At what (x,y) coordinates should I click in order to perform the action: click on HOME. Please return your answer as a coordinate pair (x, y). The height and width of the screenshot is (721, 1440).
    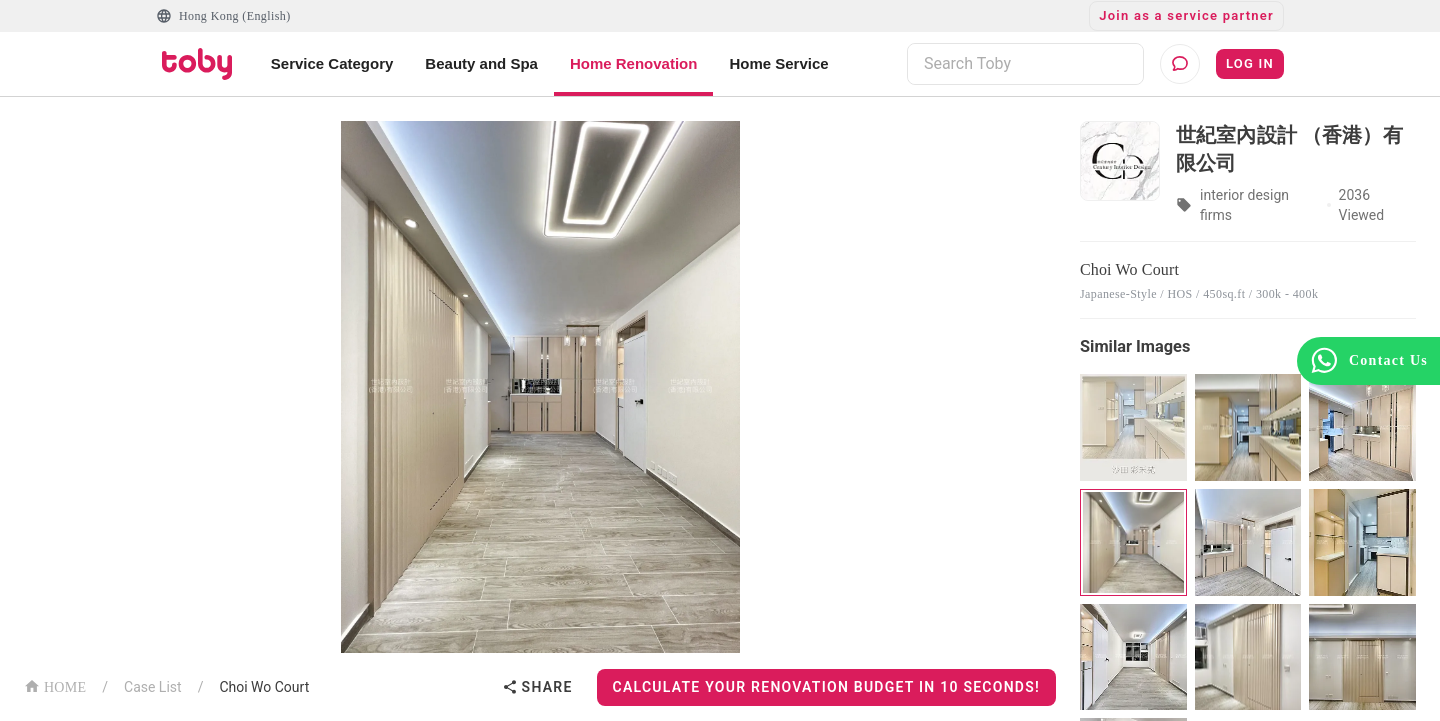
    Looking at the image, I should click on (55, 685).